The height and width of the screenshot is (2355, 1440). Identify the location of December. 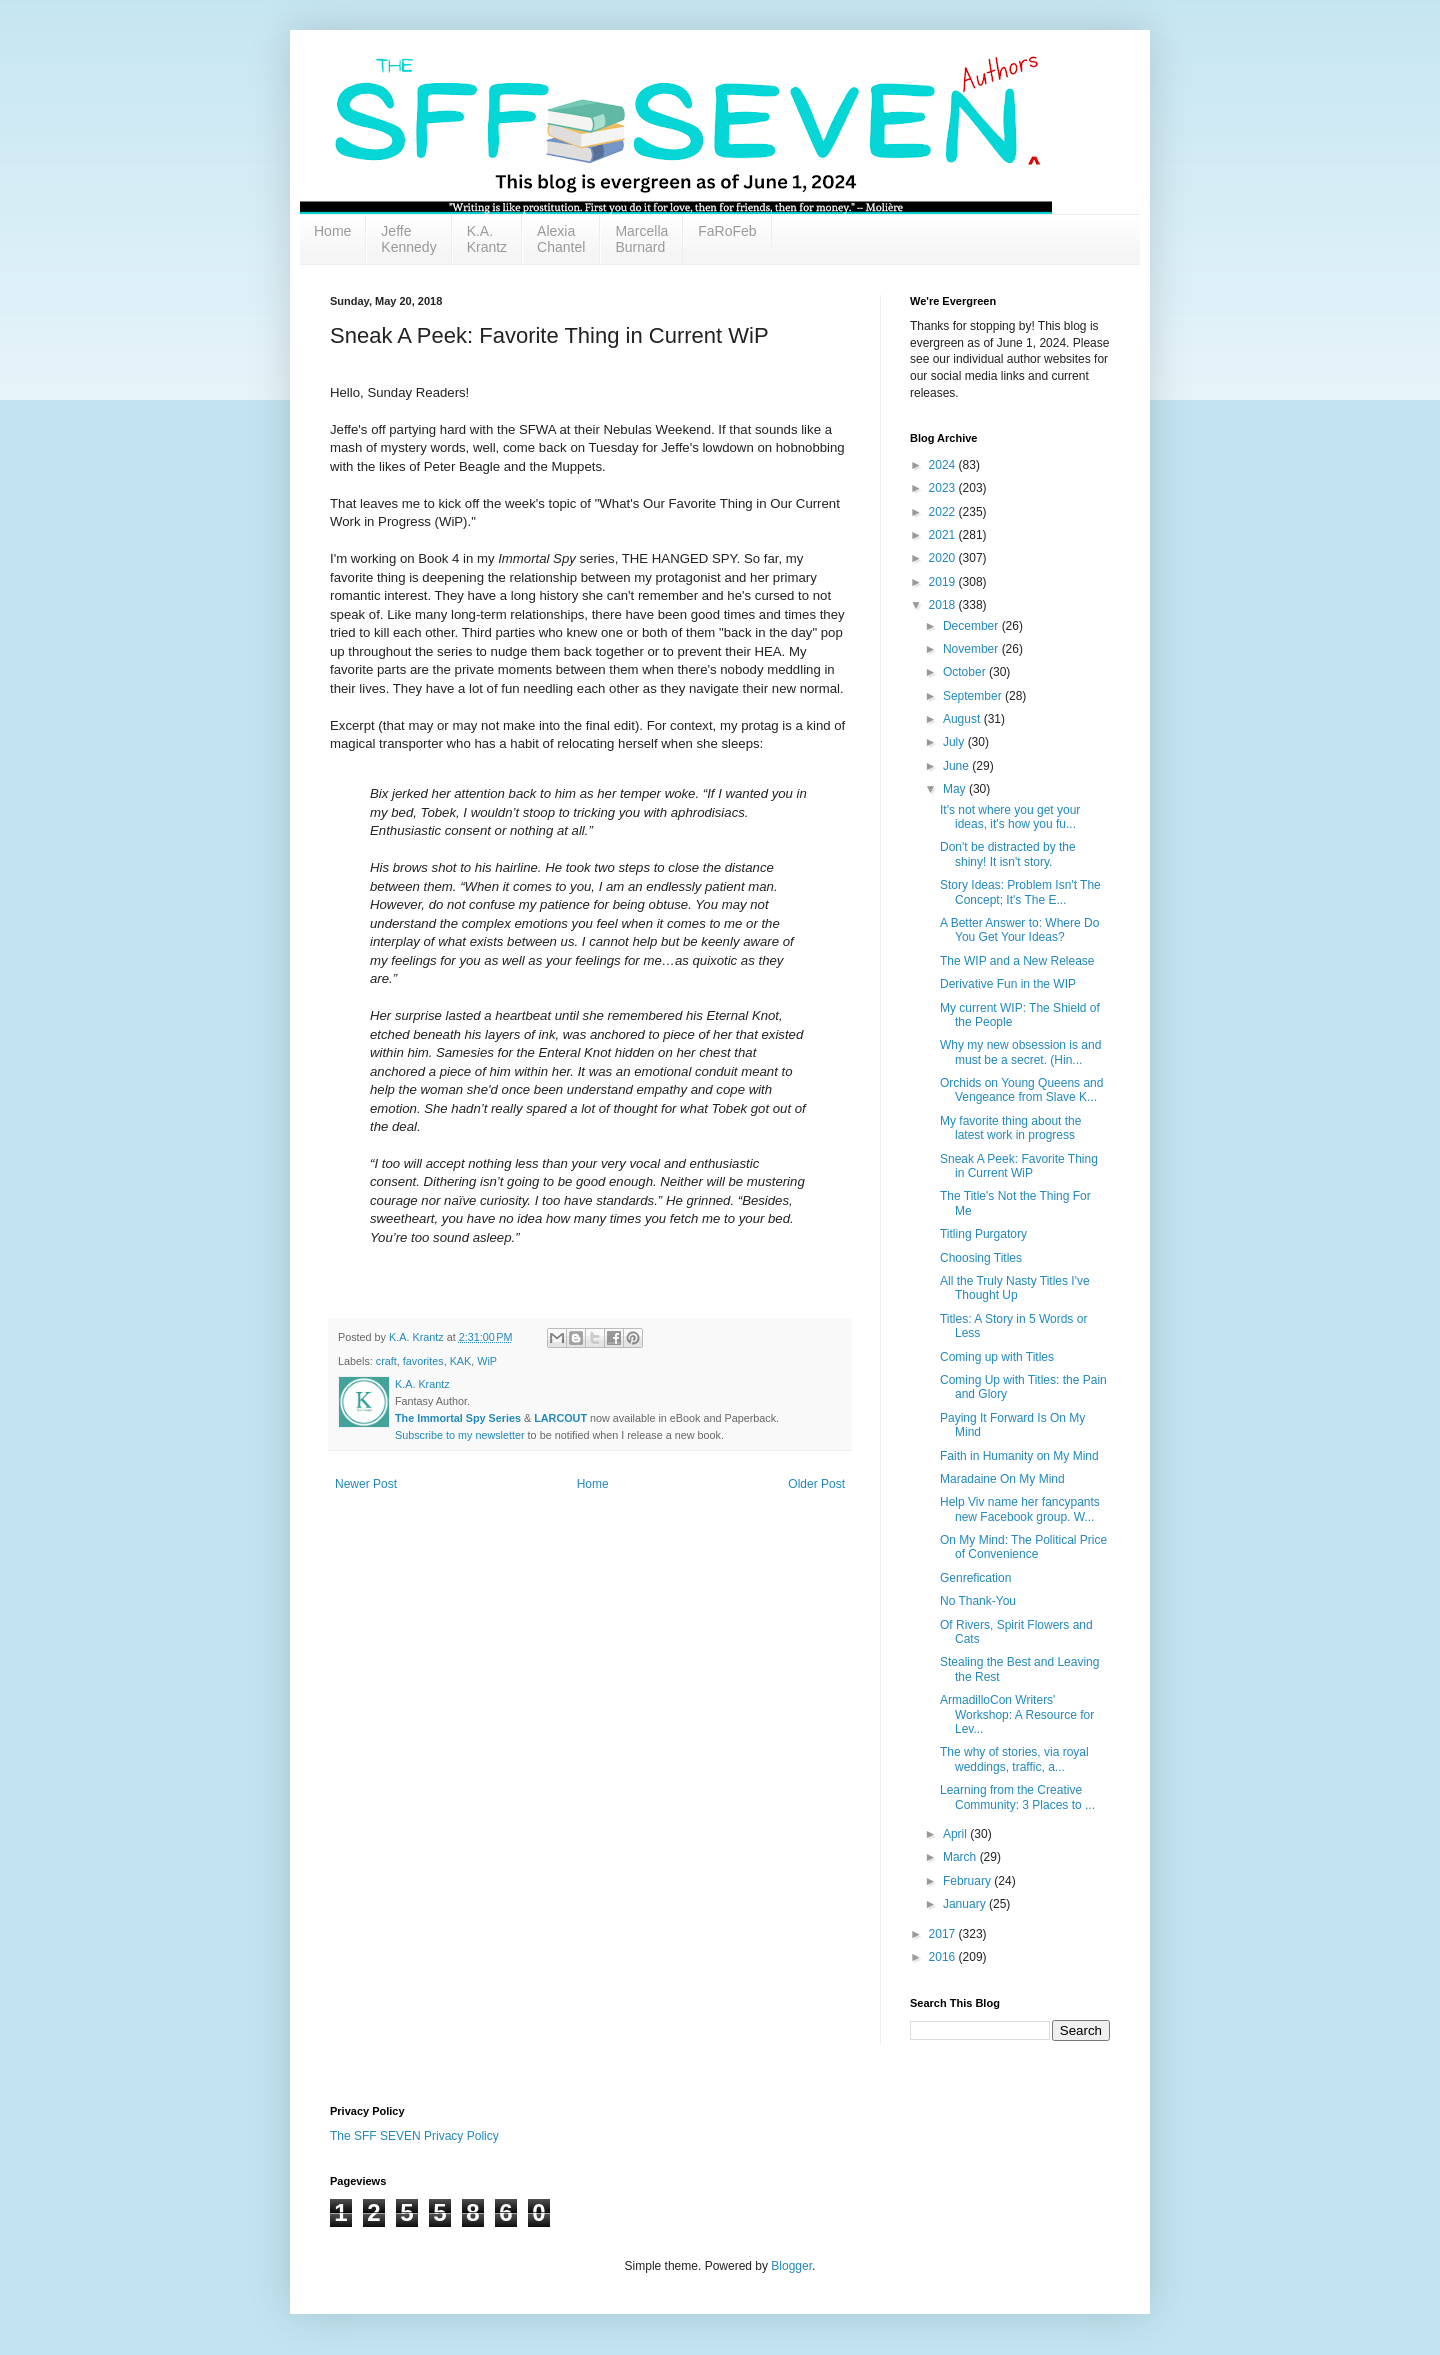
(972, 626).